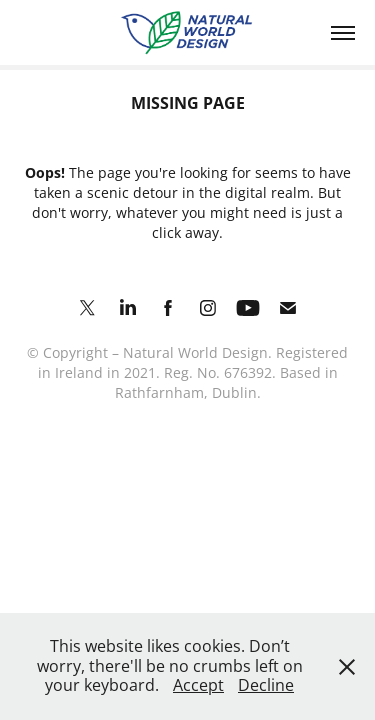  What do you see at coordinates (198, 685) in the screenshot?
I see `Accept` at bounding box center [198, 685].